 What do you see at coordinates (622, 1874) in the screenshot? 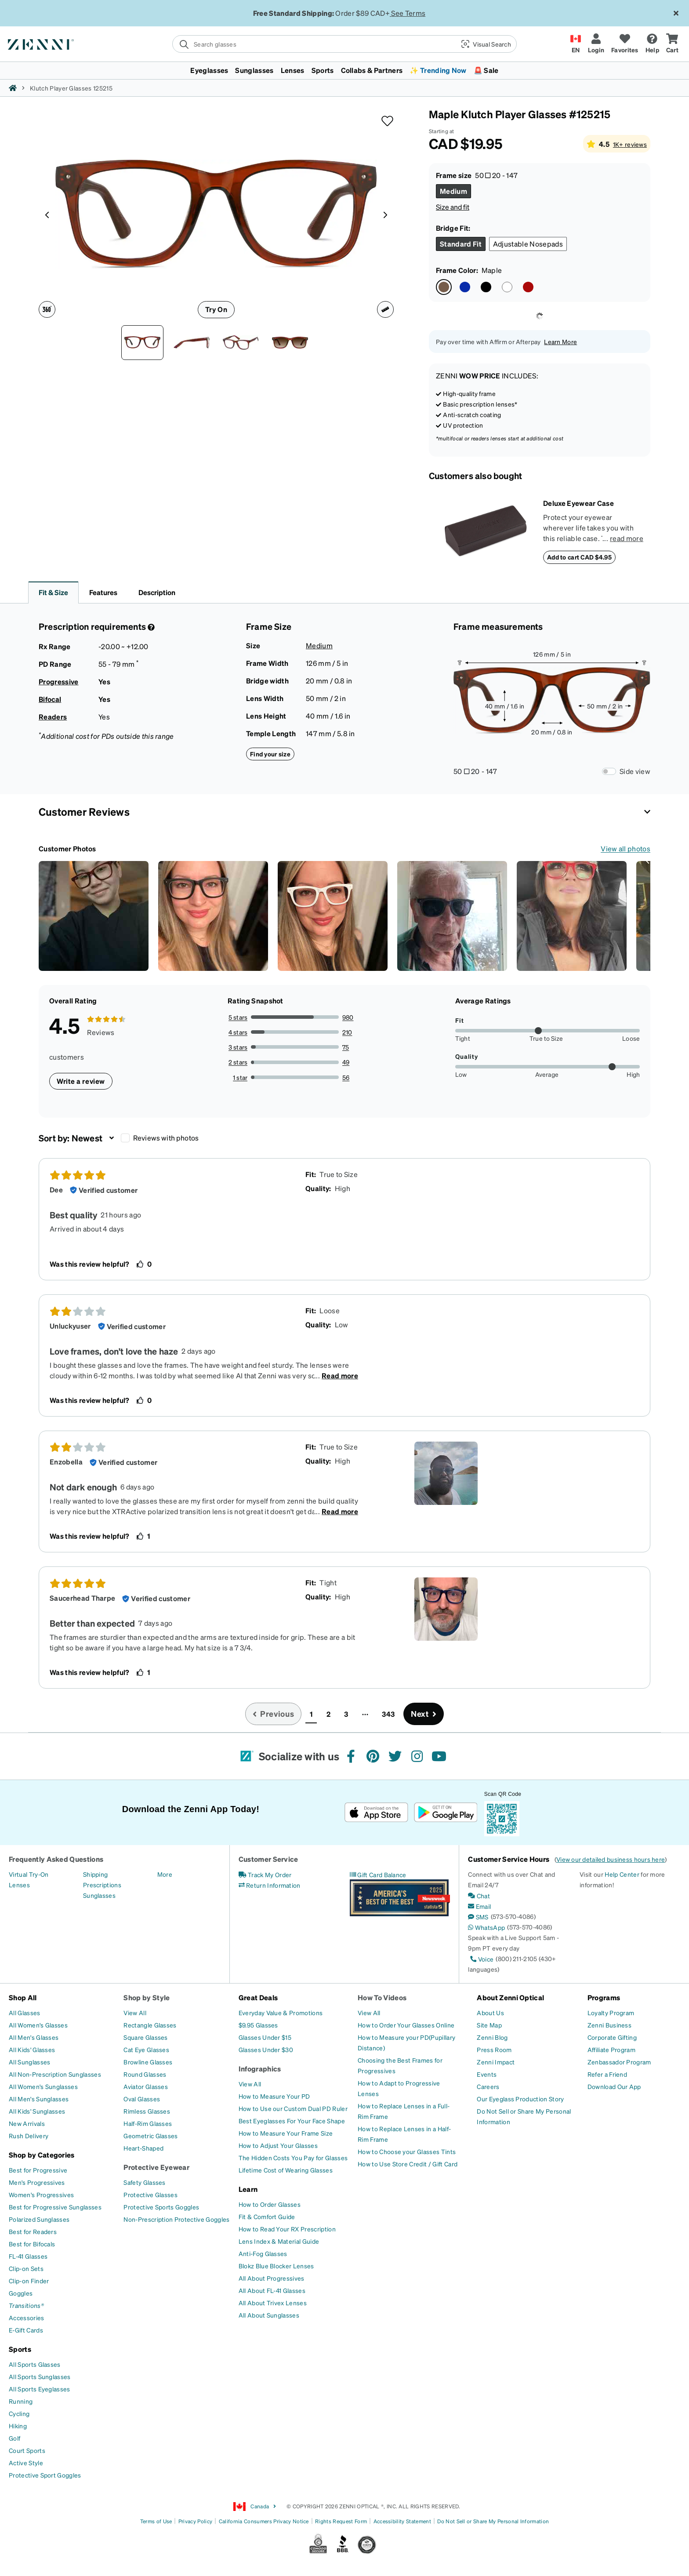
I see `Help Center` at bounding box center [622, 1874].